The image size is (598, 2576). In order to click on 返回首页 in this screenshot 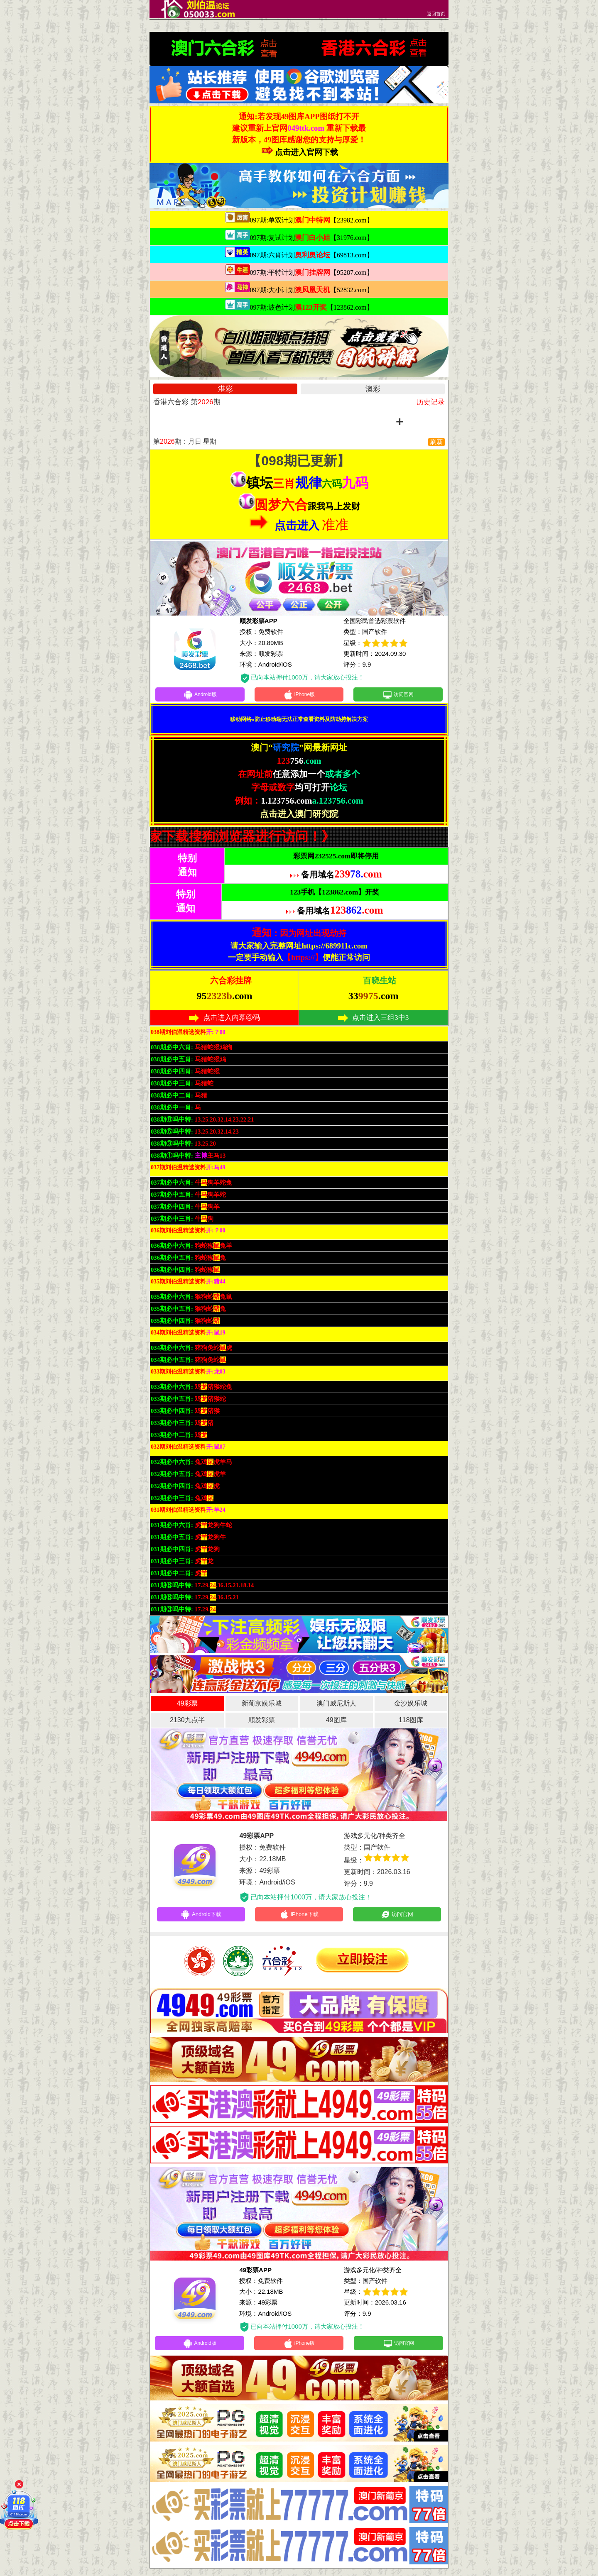, I will do `click(436, 13)`.